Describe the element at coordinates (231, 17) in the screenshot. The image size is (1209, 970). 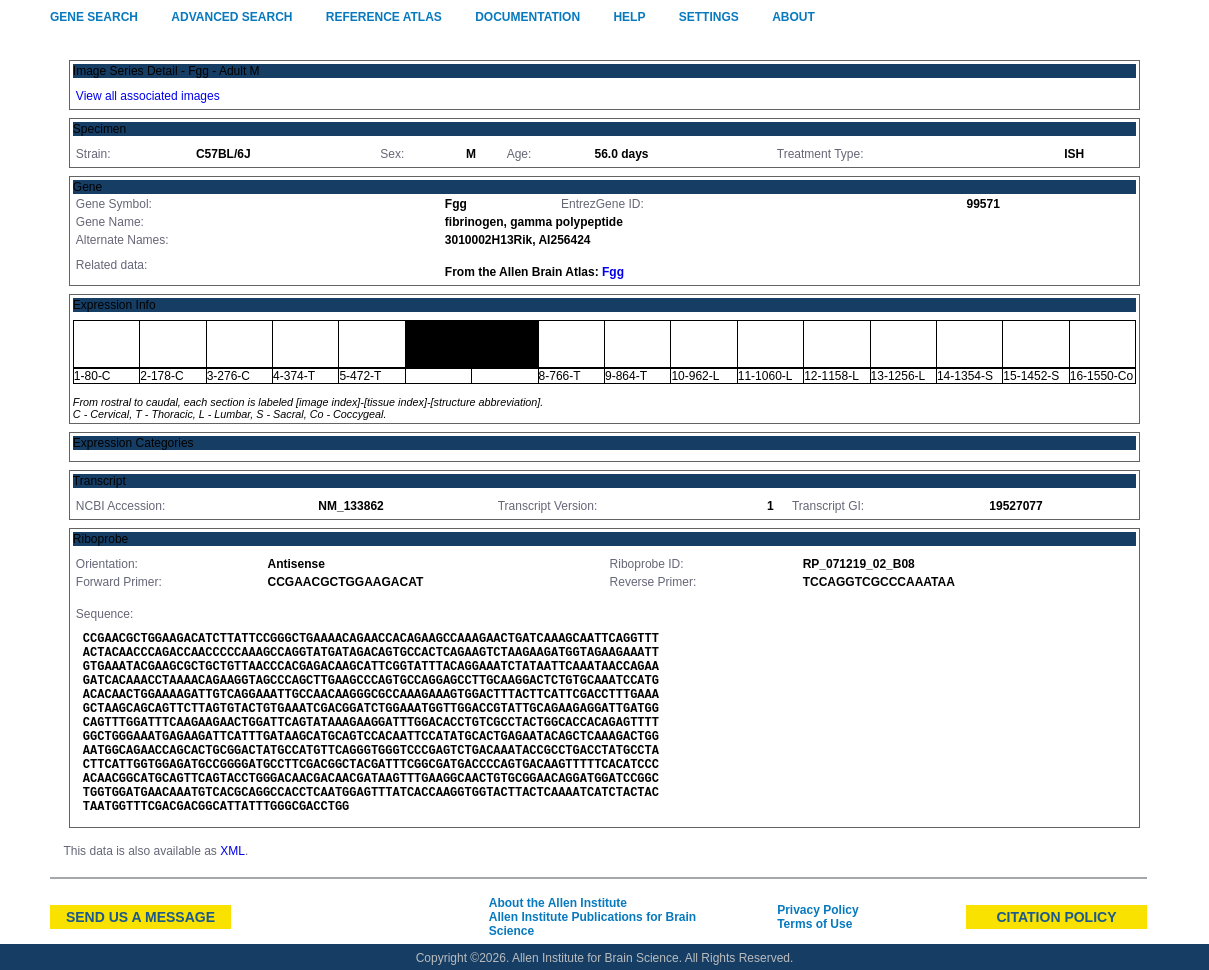
I see `Advanced Search` at that location.